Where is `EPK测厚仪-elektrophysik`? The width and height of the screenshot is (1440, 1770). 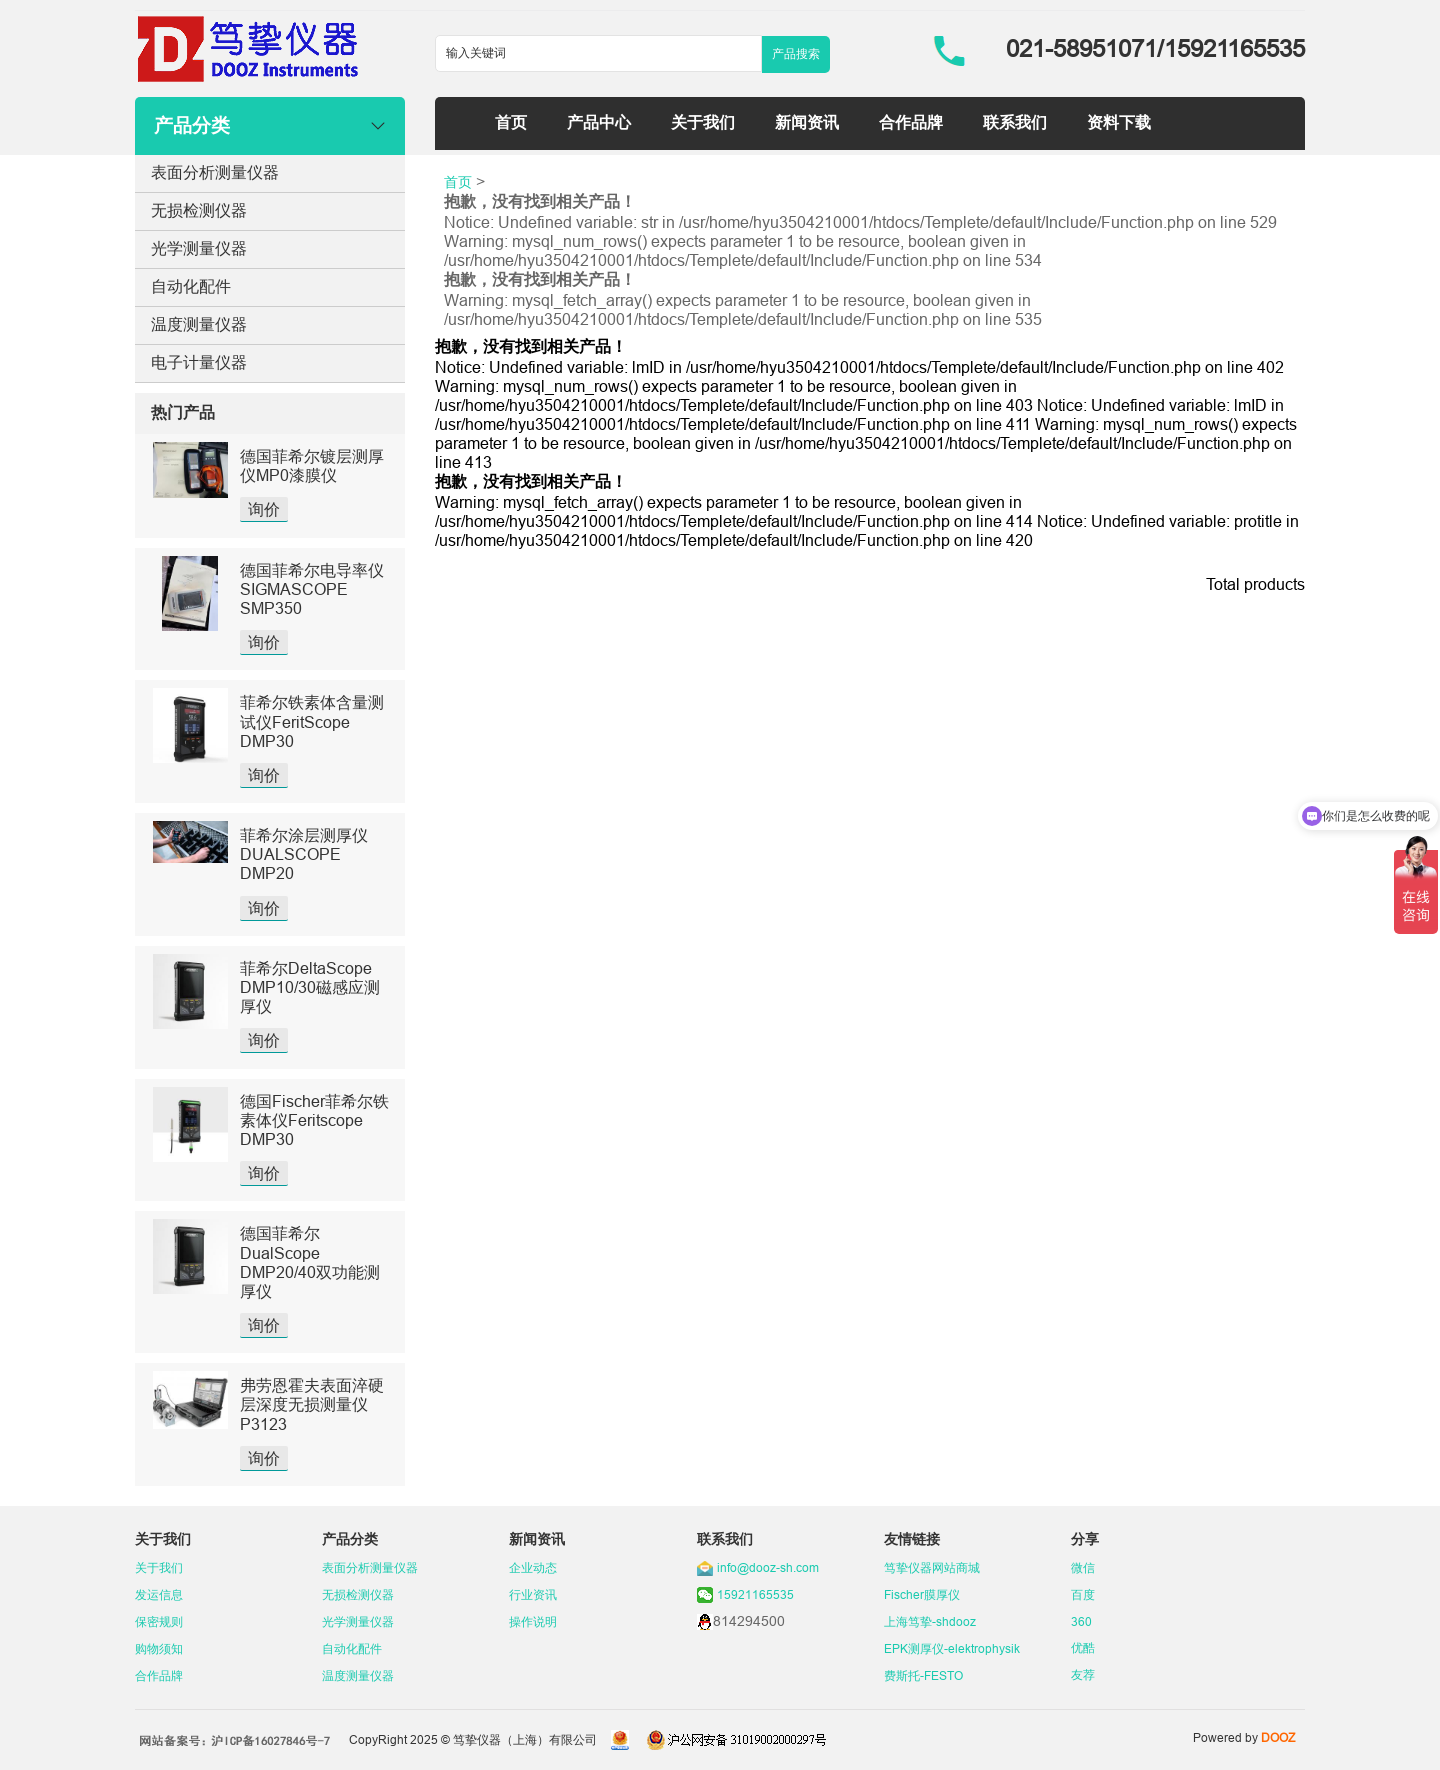 EPK测厚仪-elektrophysik is located at coordinates (952, 1648).